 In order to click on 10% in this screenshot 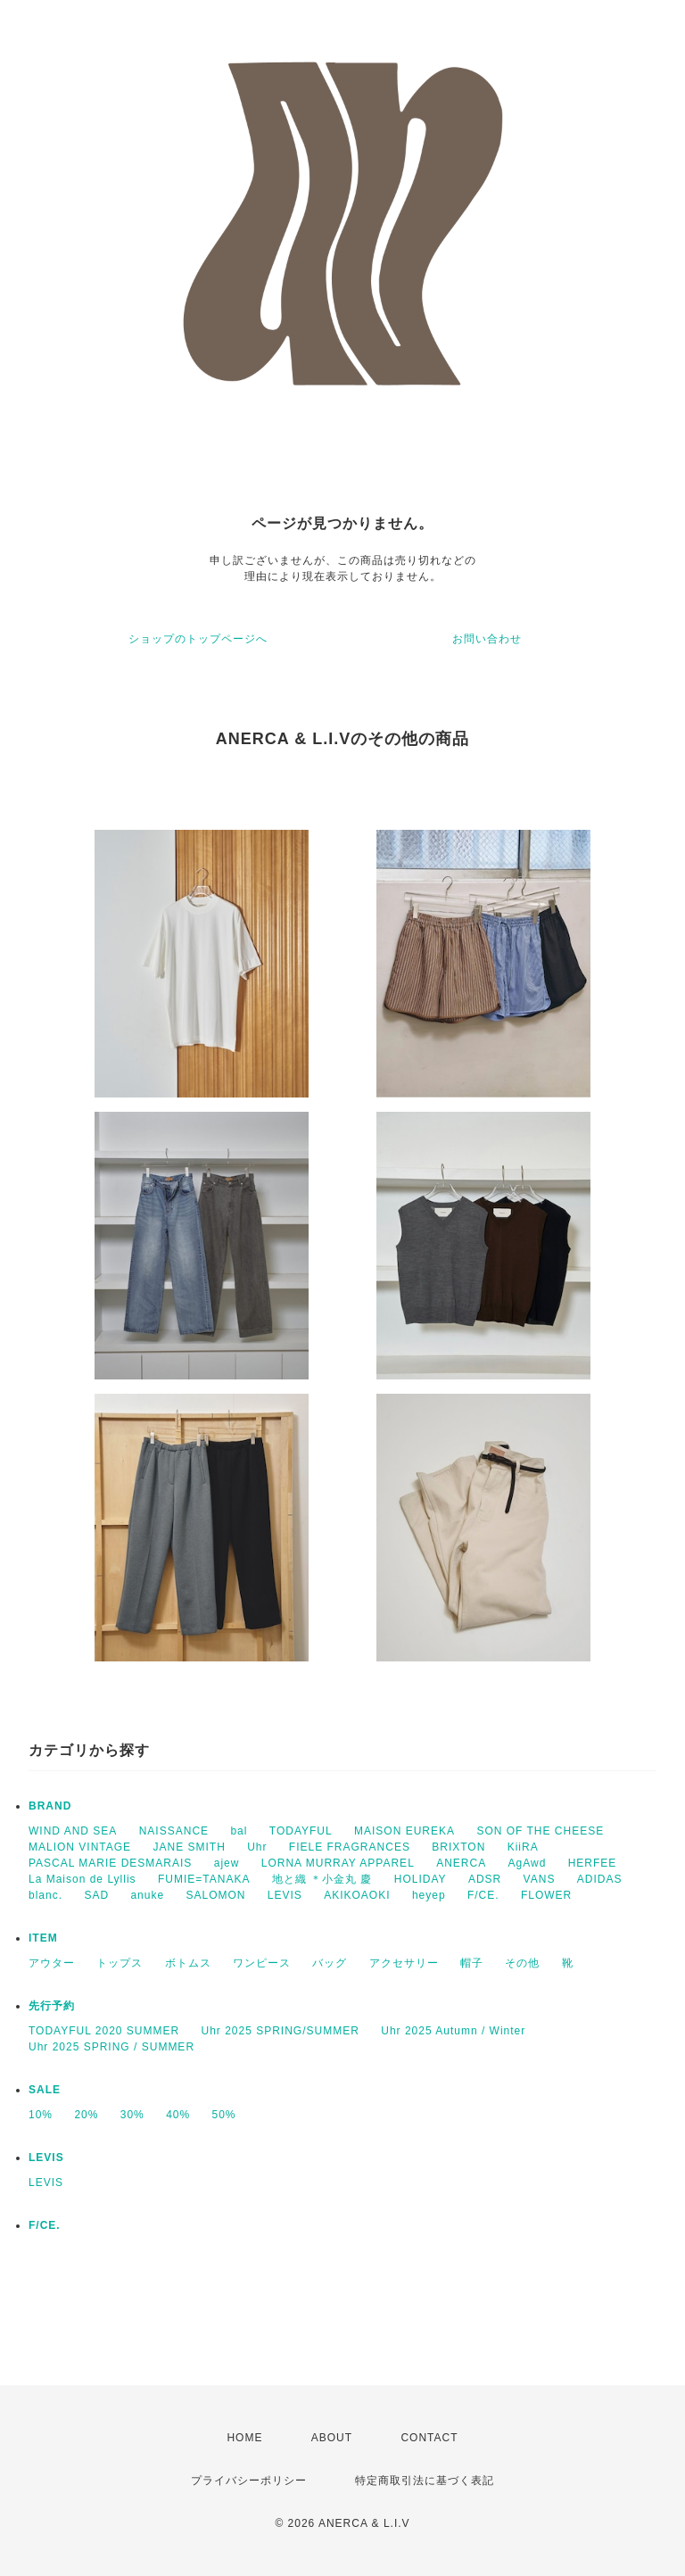, I will do `click(41, 2114)`.